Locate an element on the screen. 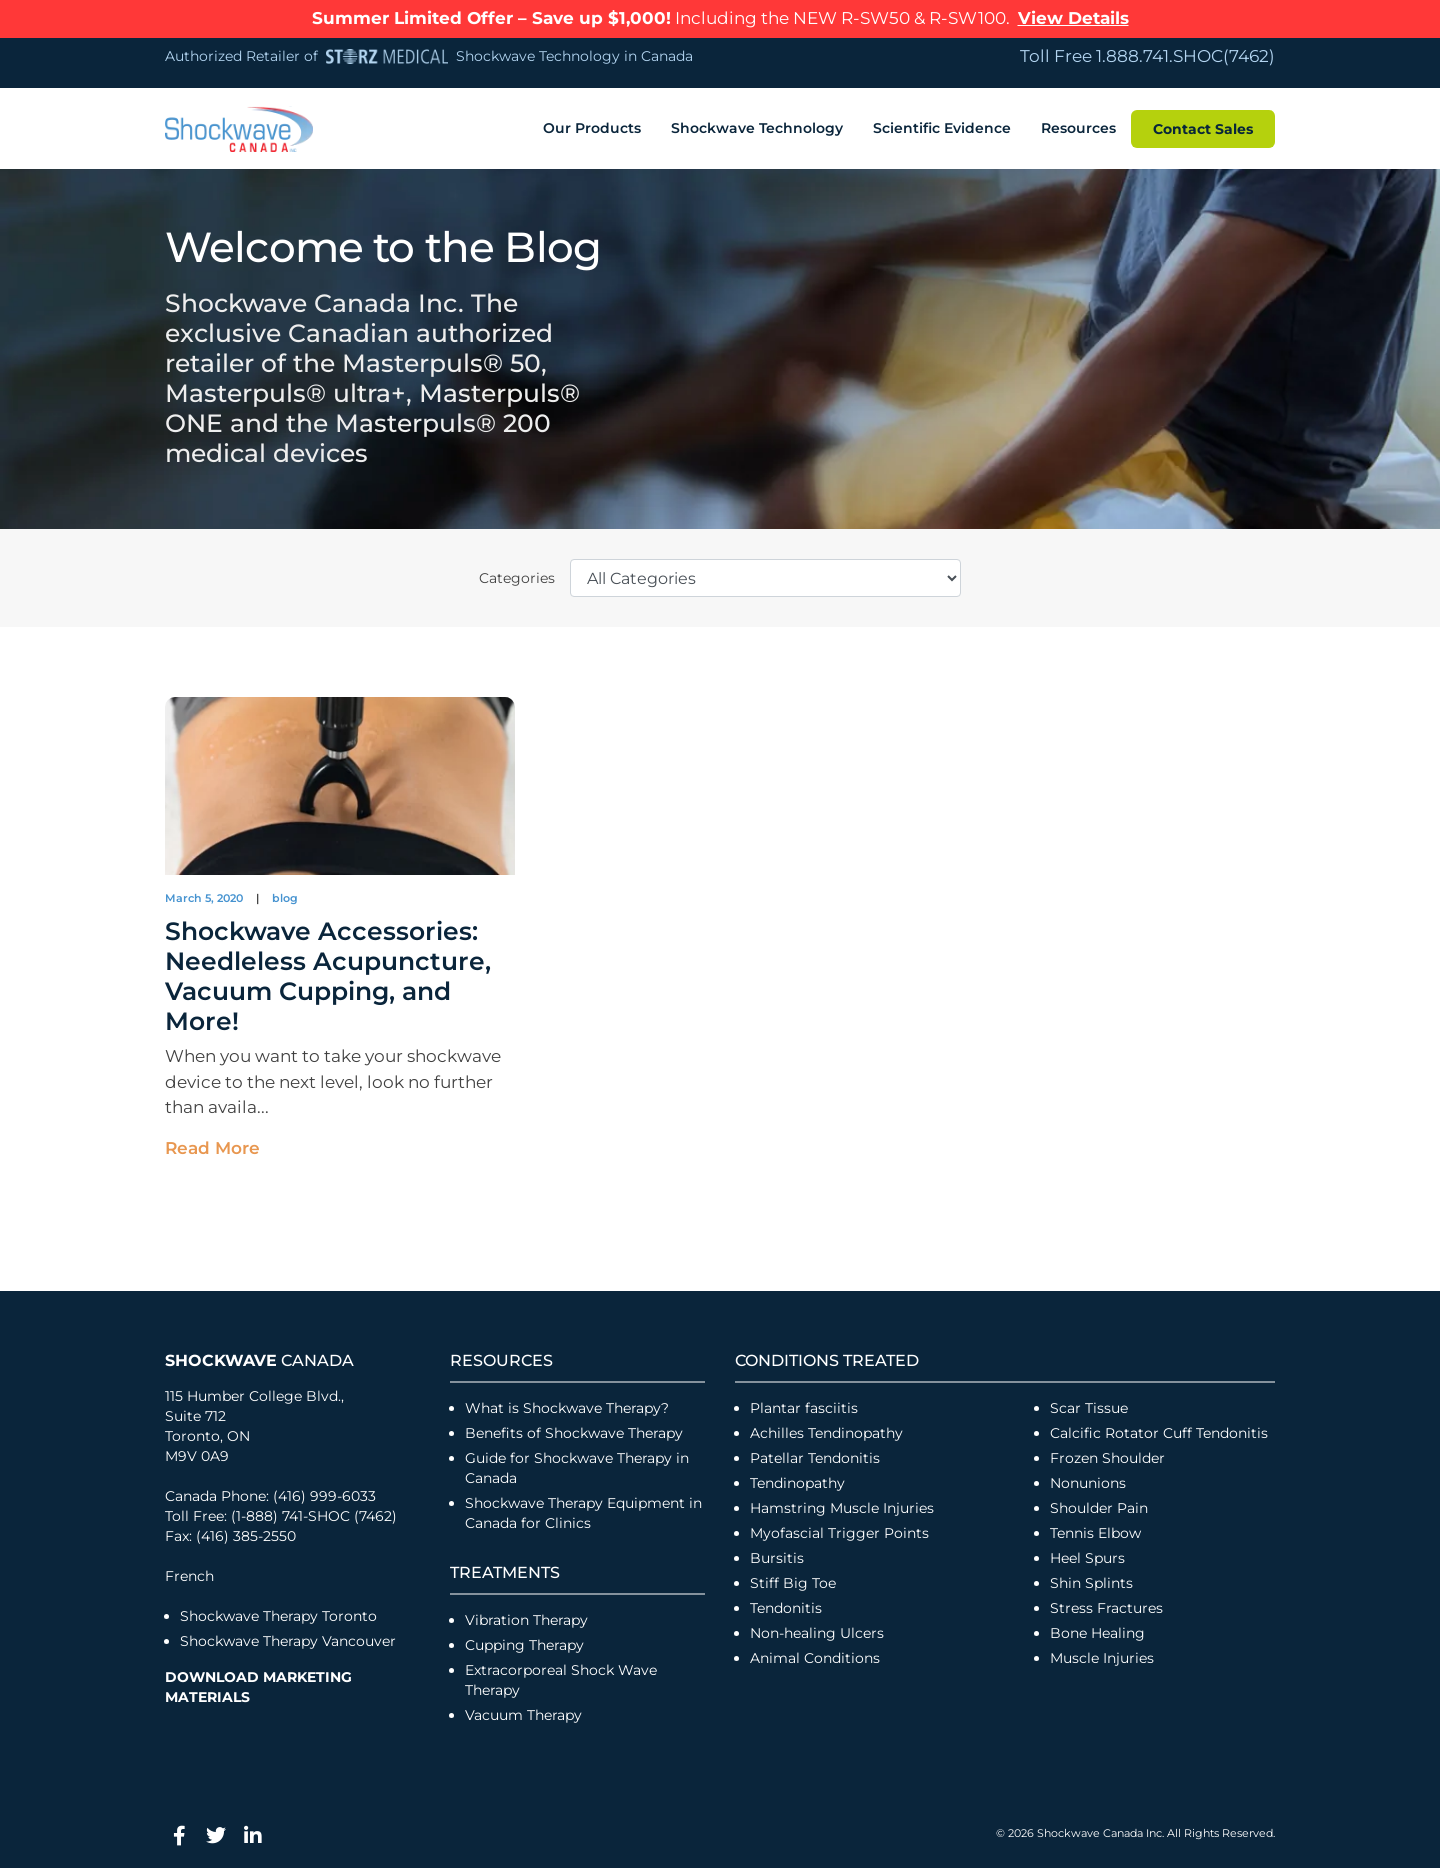 This screenshot has height=1868, width=1440. Shoulder Pain is located at coordinates (1099, 1505).